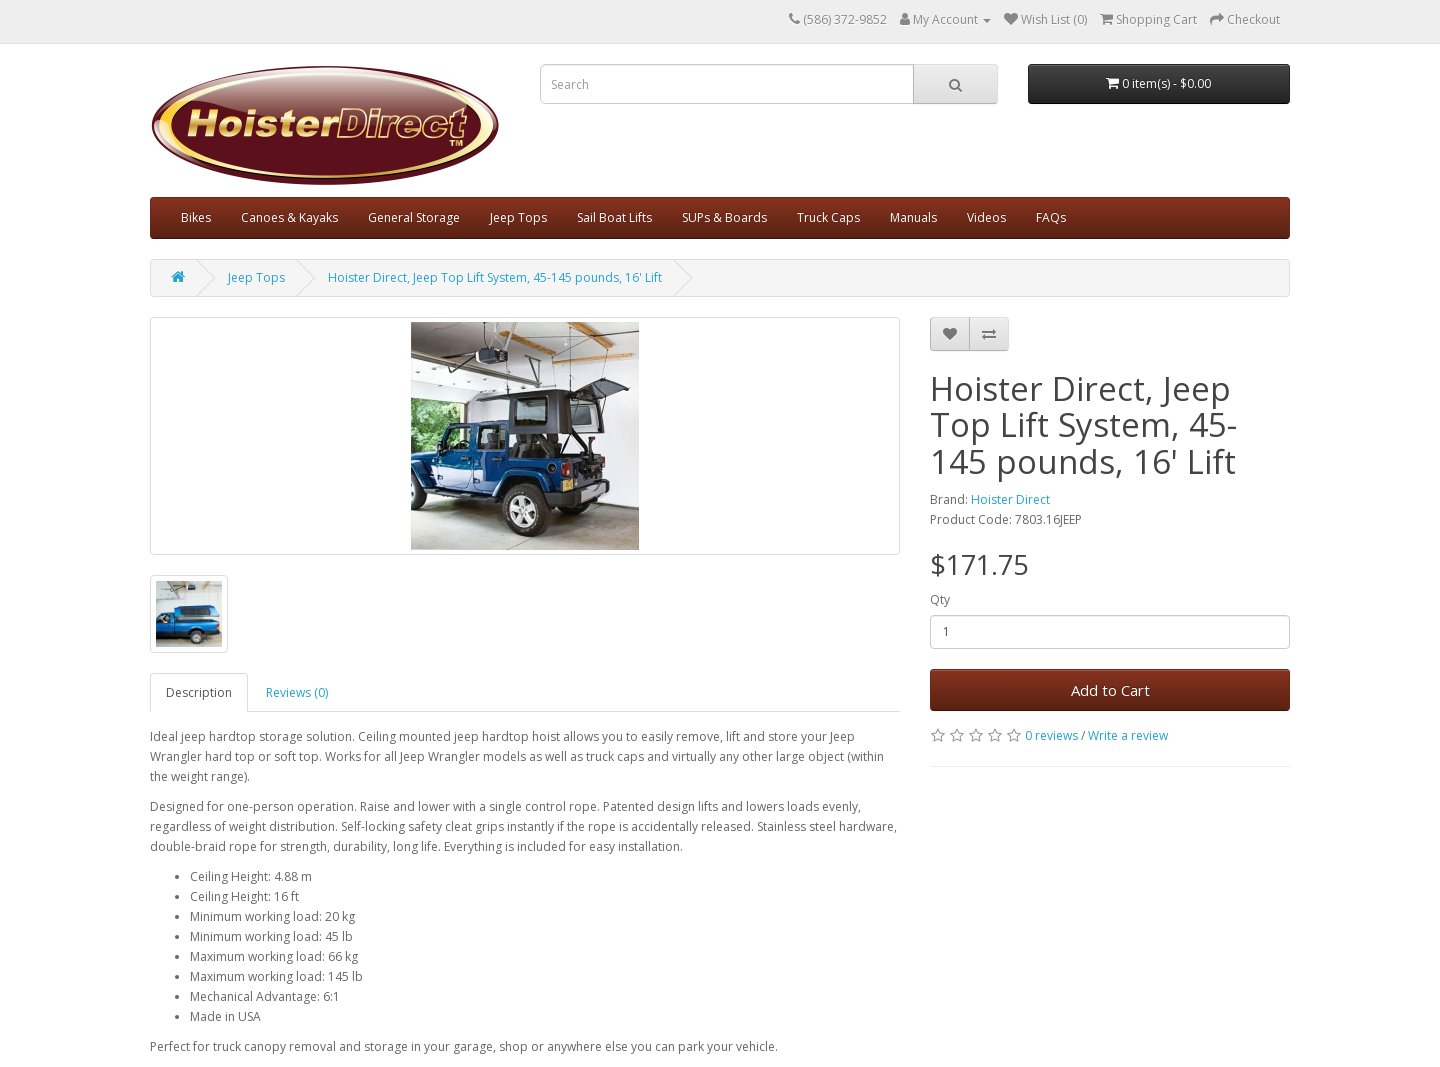 The image size is (1440, 1067). I want to click on SUPs & Boards, so click(724, 217).